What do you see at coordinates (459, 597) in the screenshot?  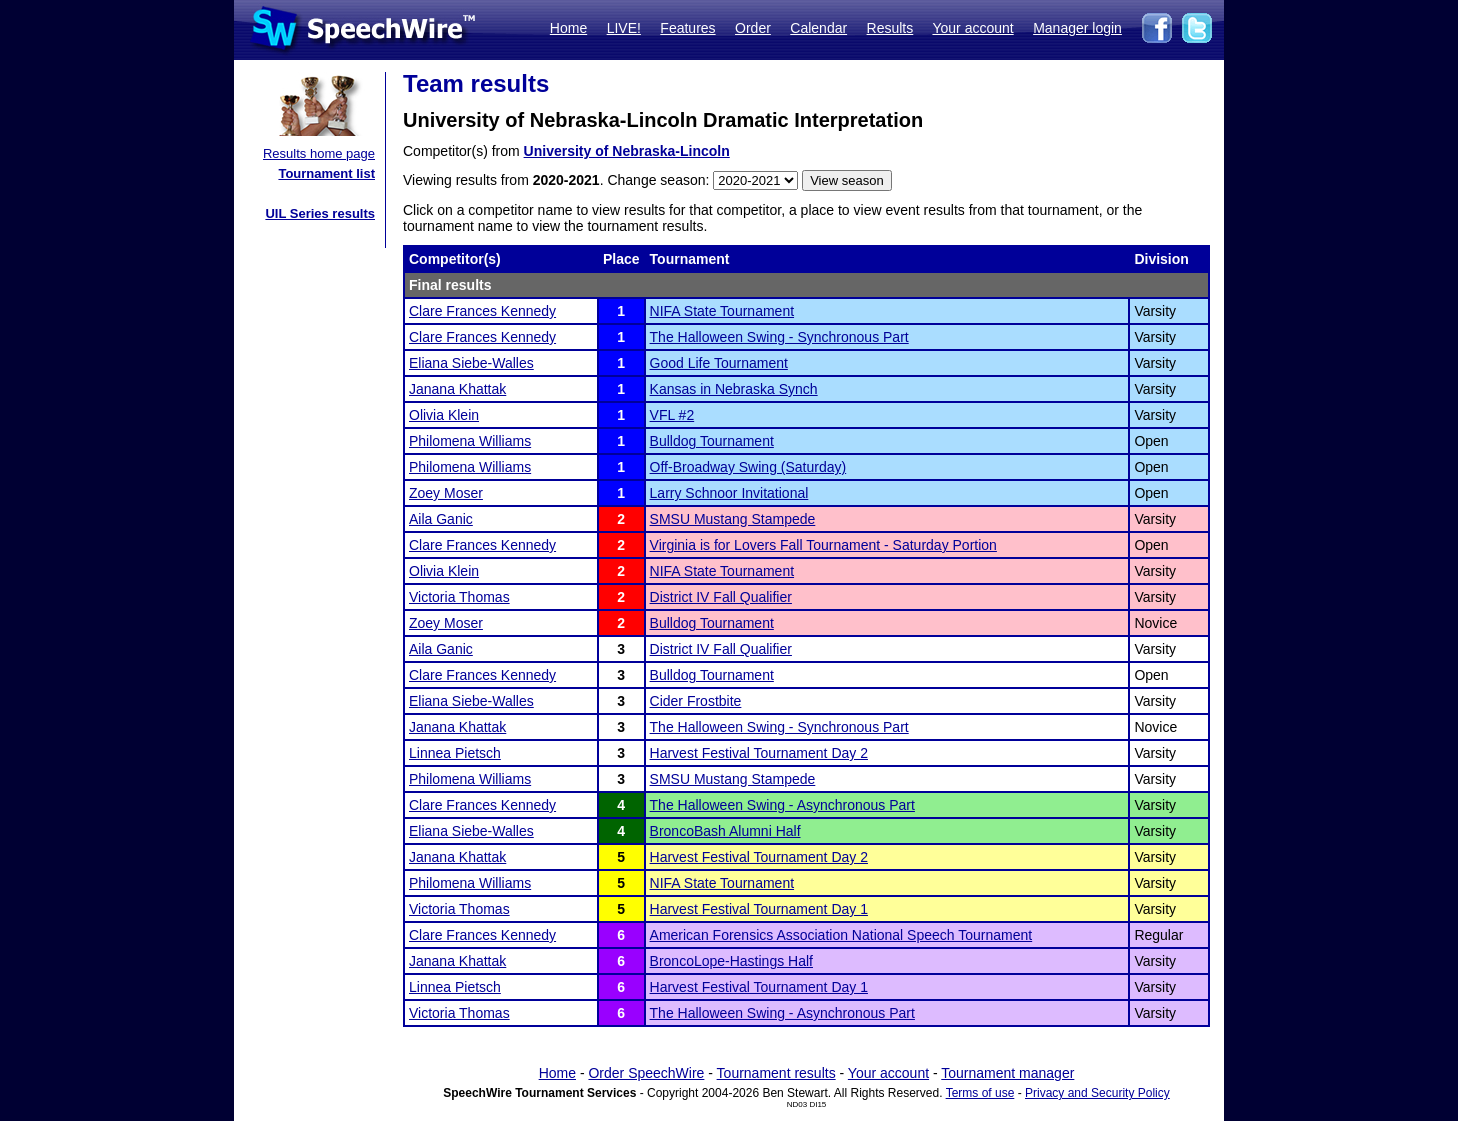 I see `Victoria Thomas` at bounding box center [459, 597].